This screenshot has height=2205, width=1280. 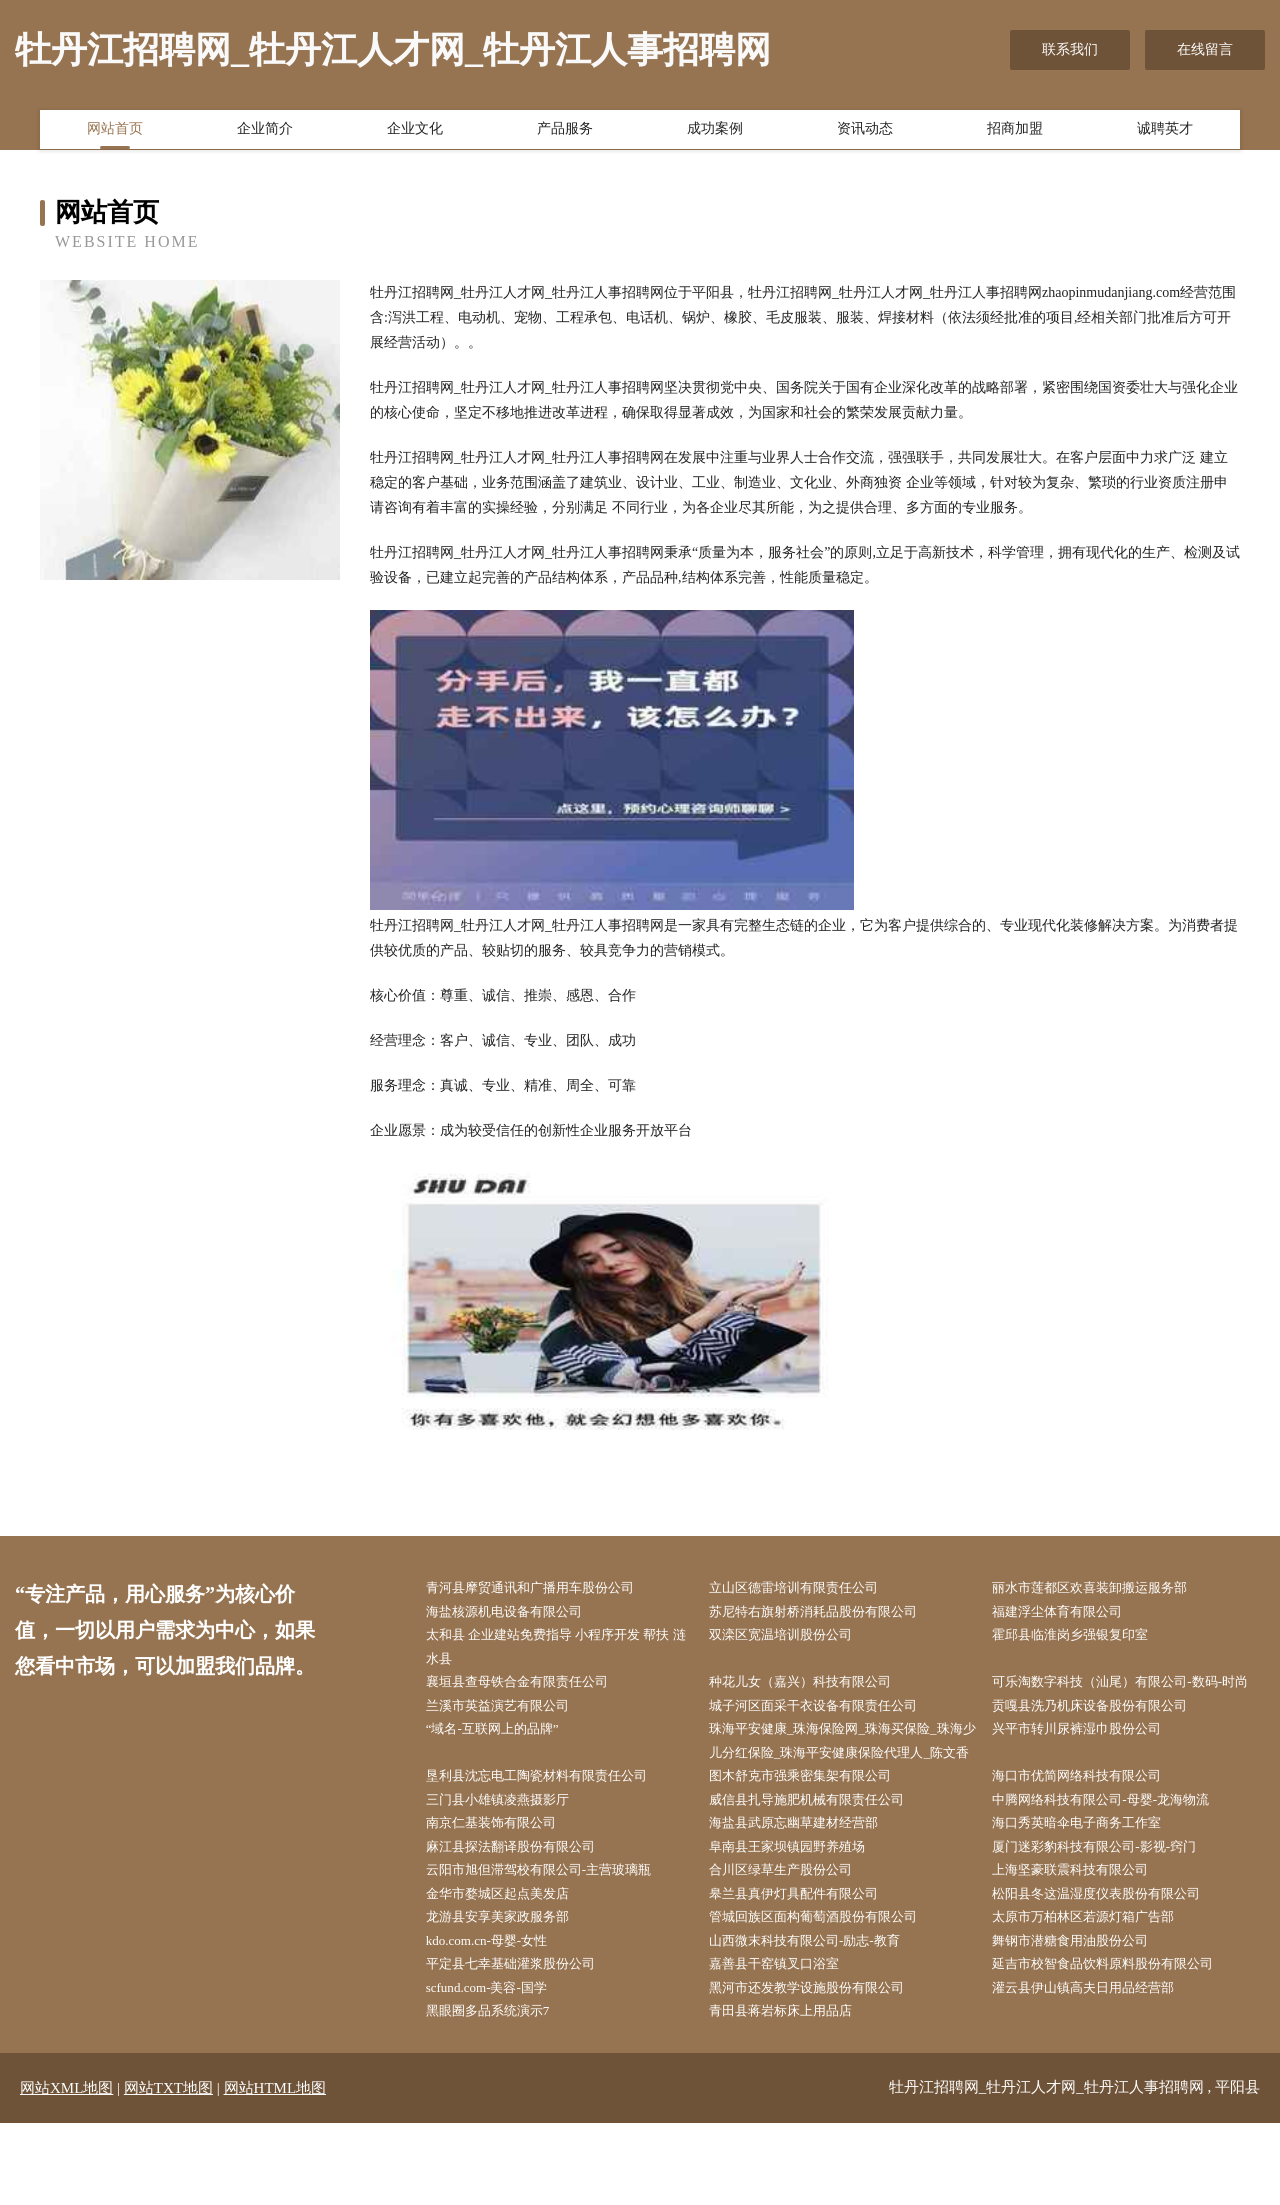 What do you see at coordinates (823, 2067) in the screenshot?
I see `黑河市还发教学设施股份有限公司` at bounding box center [823, 2067].